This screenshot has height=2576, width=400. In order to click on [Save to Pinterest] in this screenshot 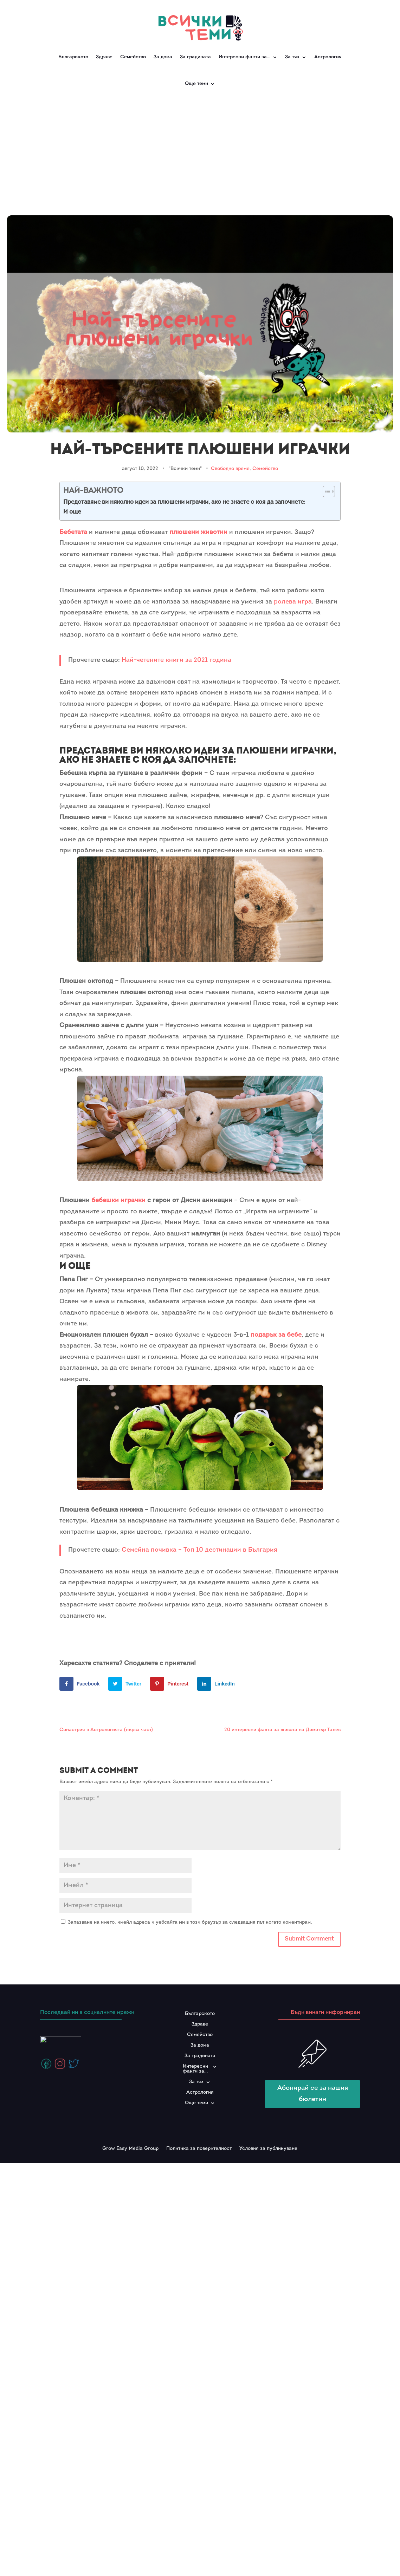, I will do `click(171, 1684)`.